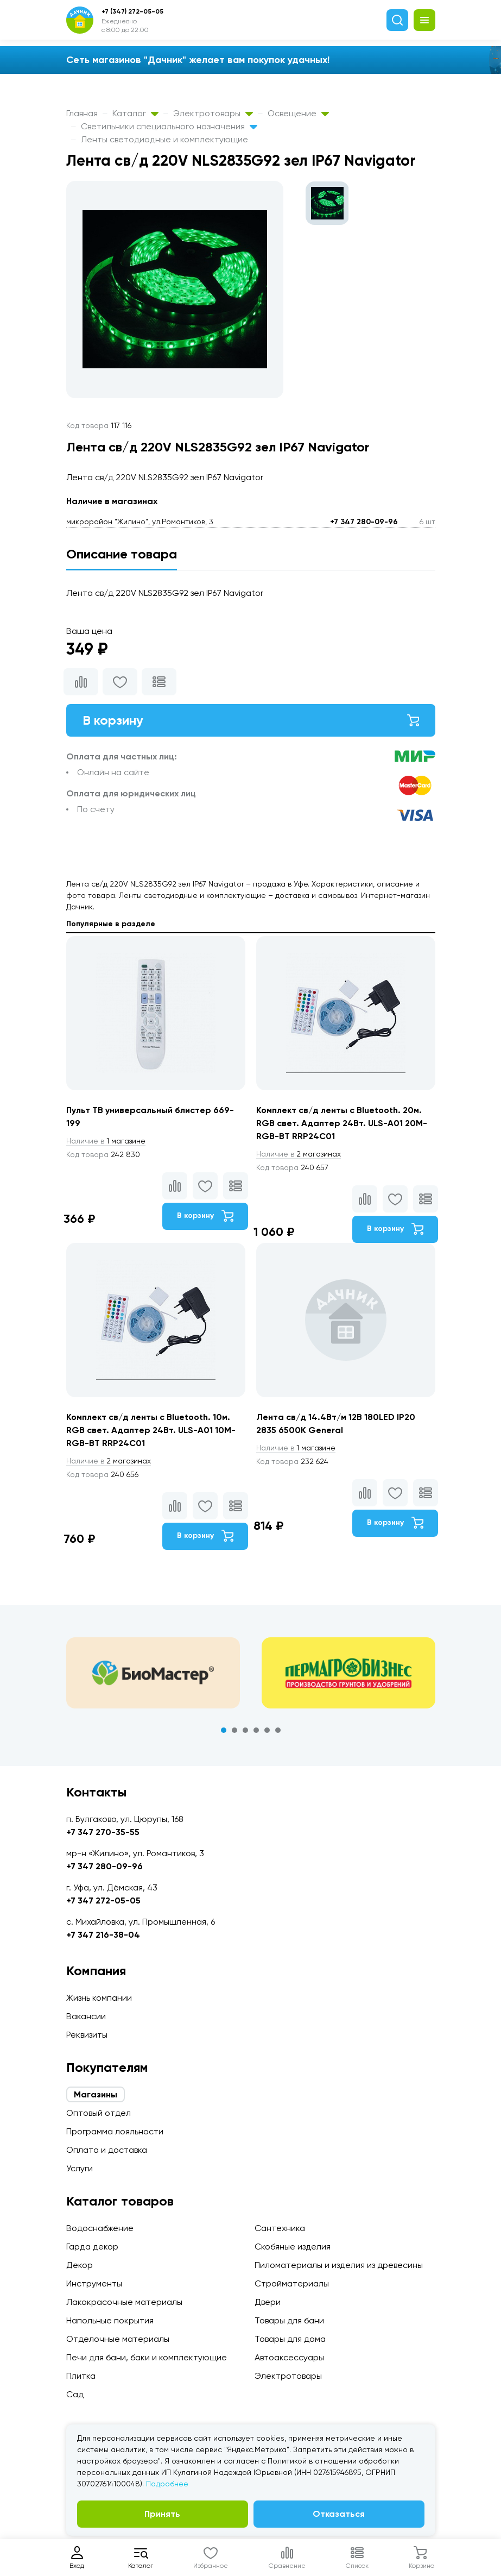  What do you see at coordinates (117, 2339) in the screenshot?
I see `Отделочные материалы` at bounding box center [117, 2339].